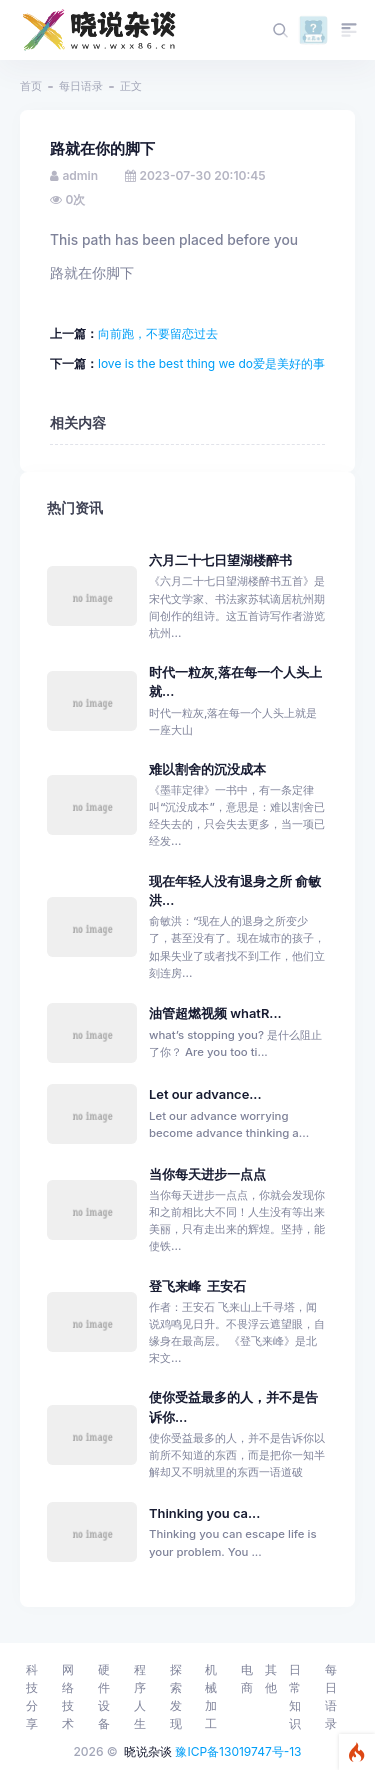 The height and width of the screenshot is (1770, 375). I want to click on 硬件设备, so click(104, 1696).